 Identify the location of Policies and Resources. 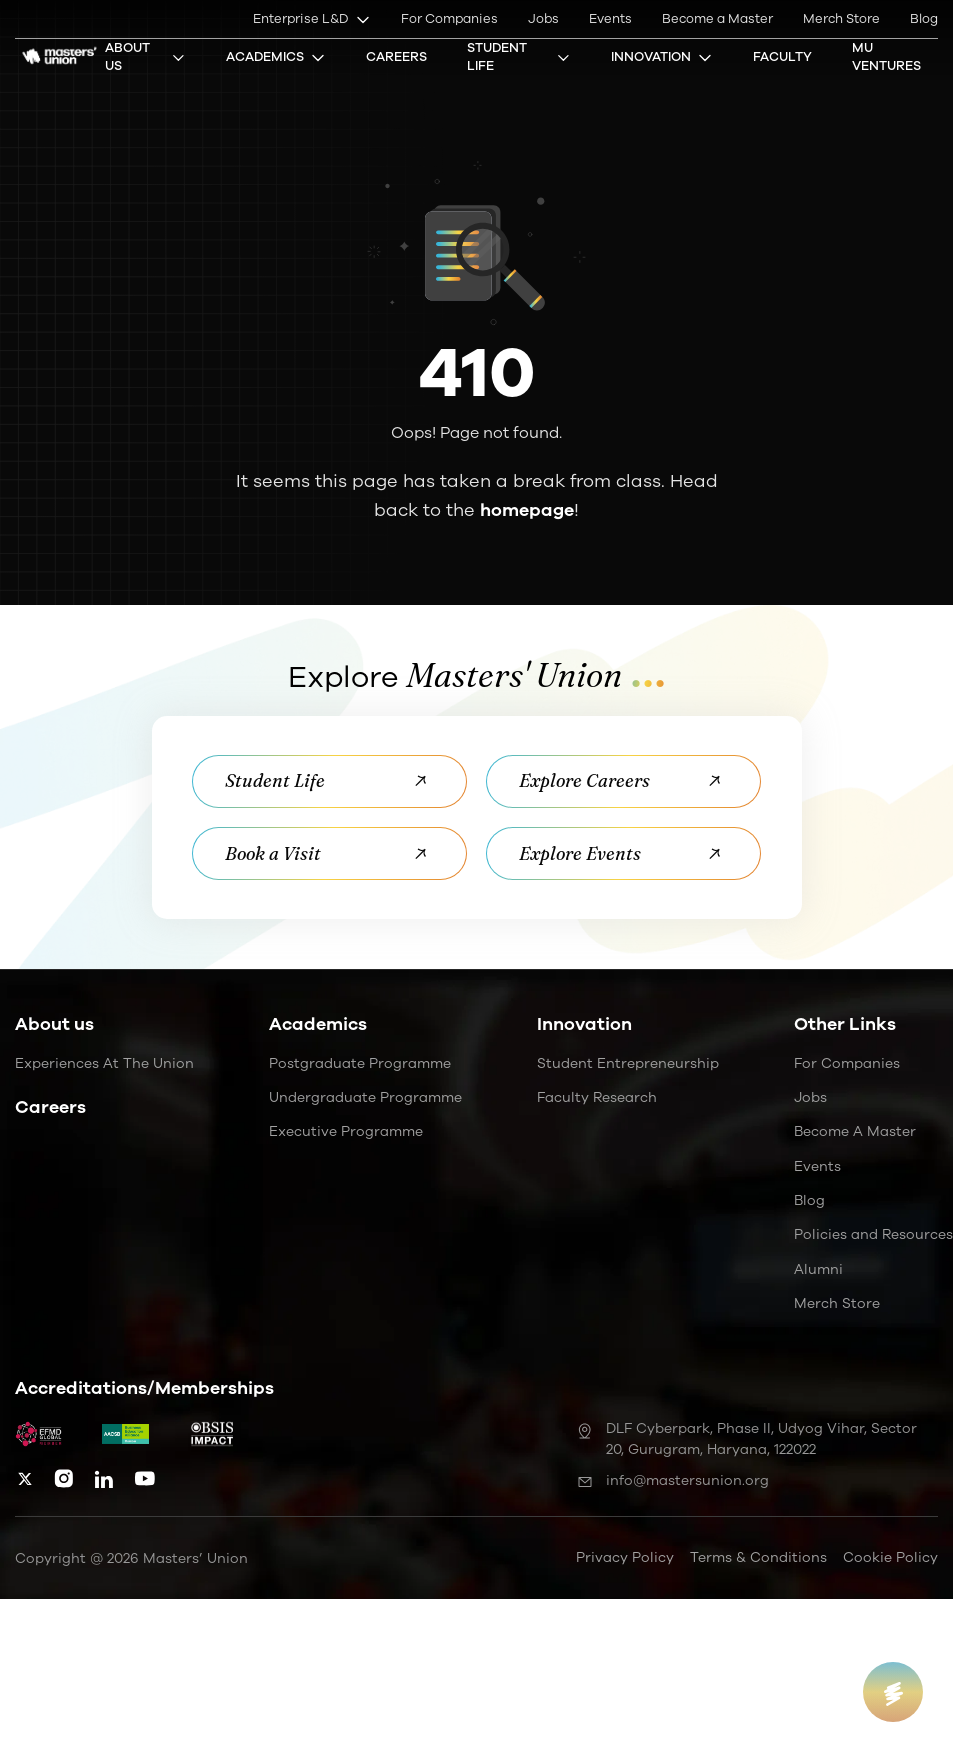
(873, 1235).